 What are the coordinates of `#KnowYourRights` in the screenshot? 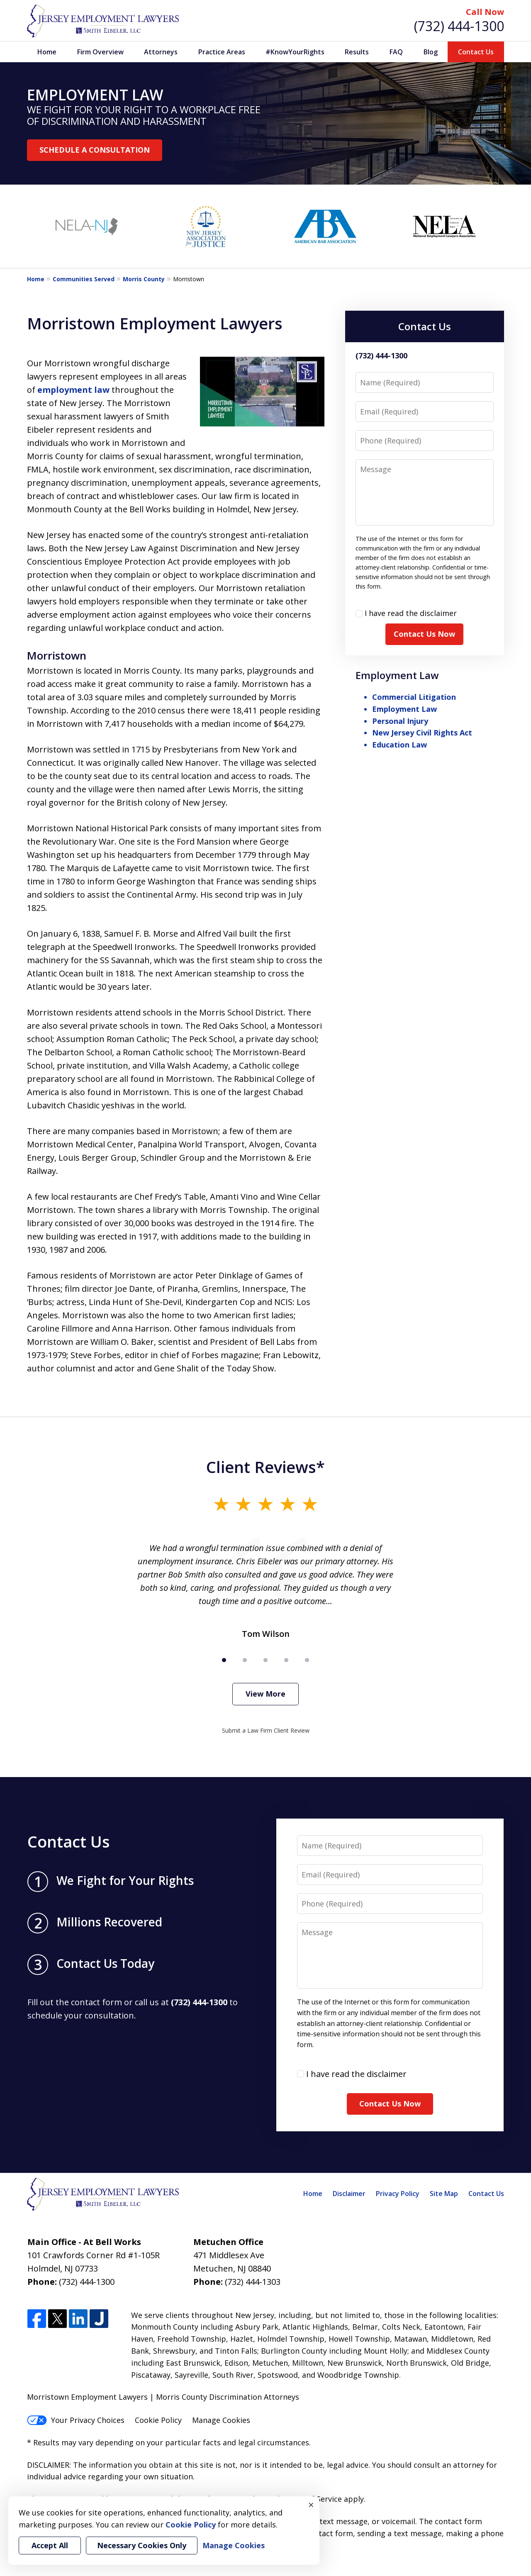 It's located at (295, 51).